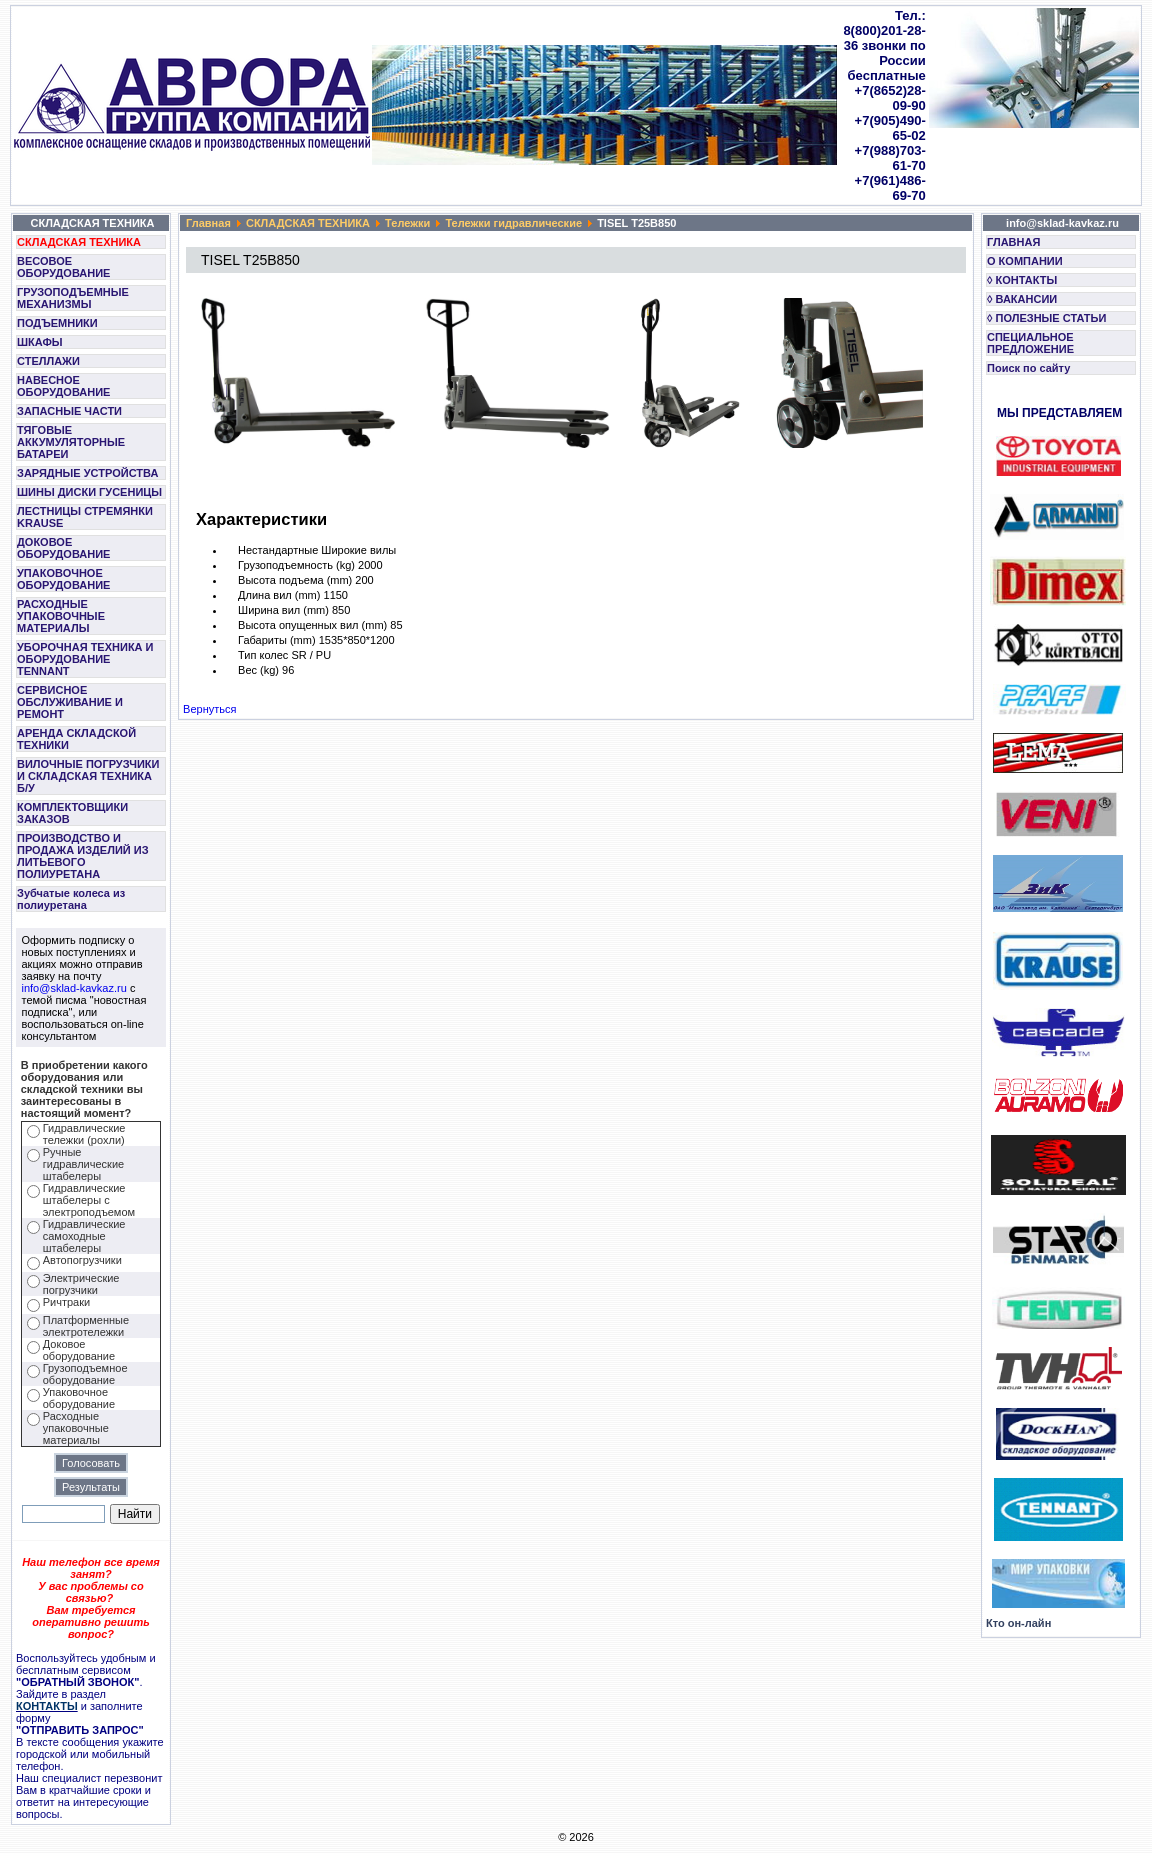 The image size is (1152, 1853). I want to click on Ричтраки, so click(66, 1302).